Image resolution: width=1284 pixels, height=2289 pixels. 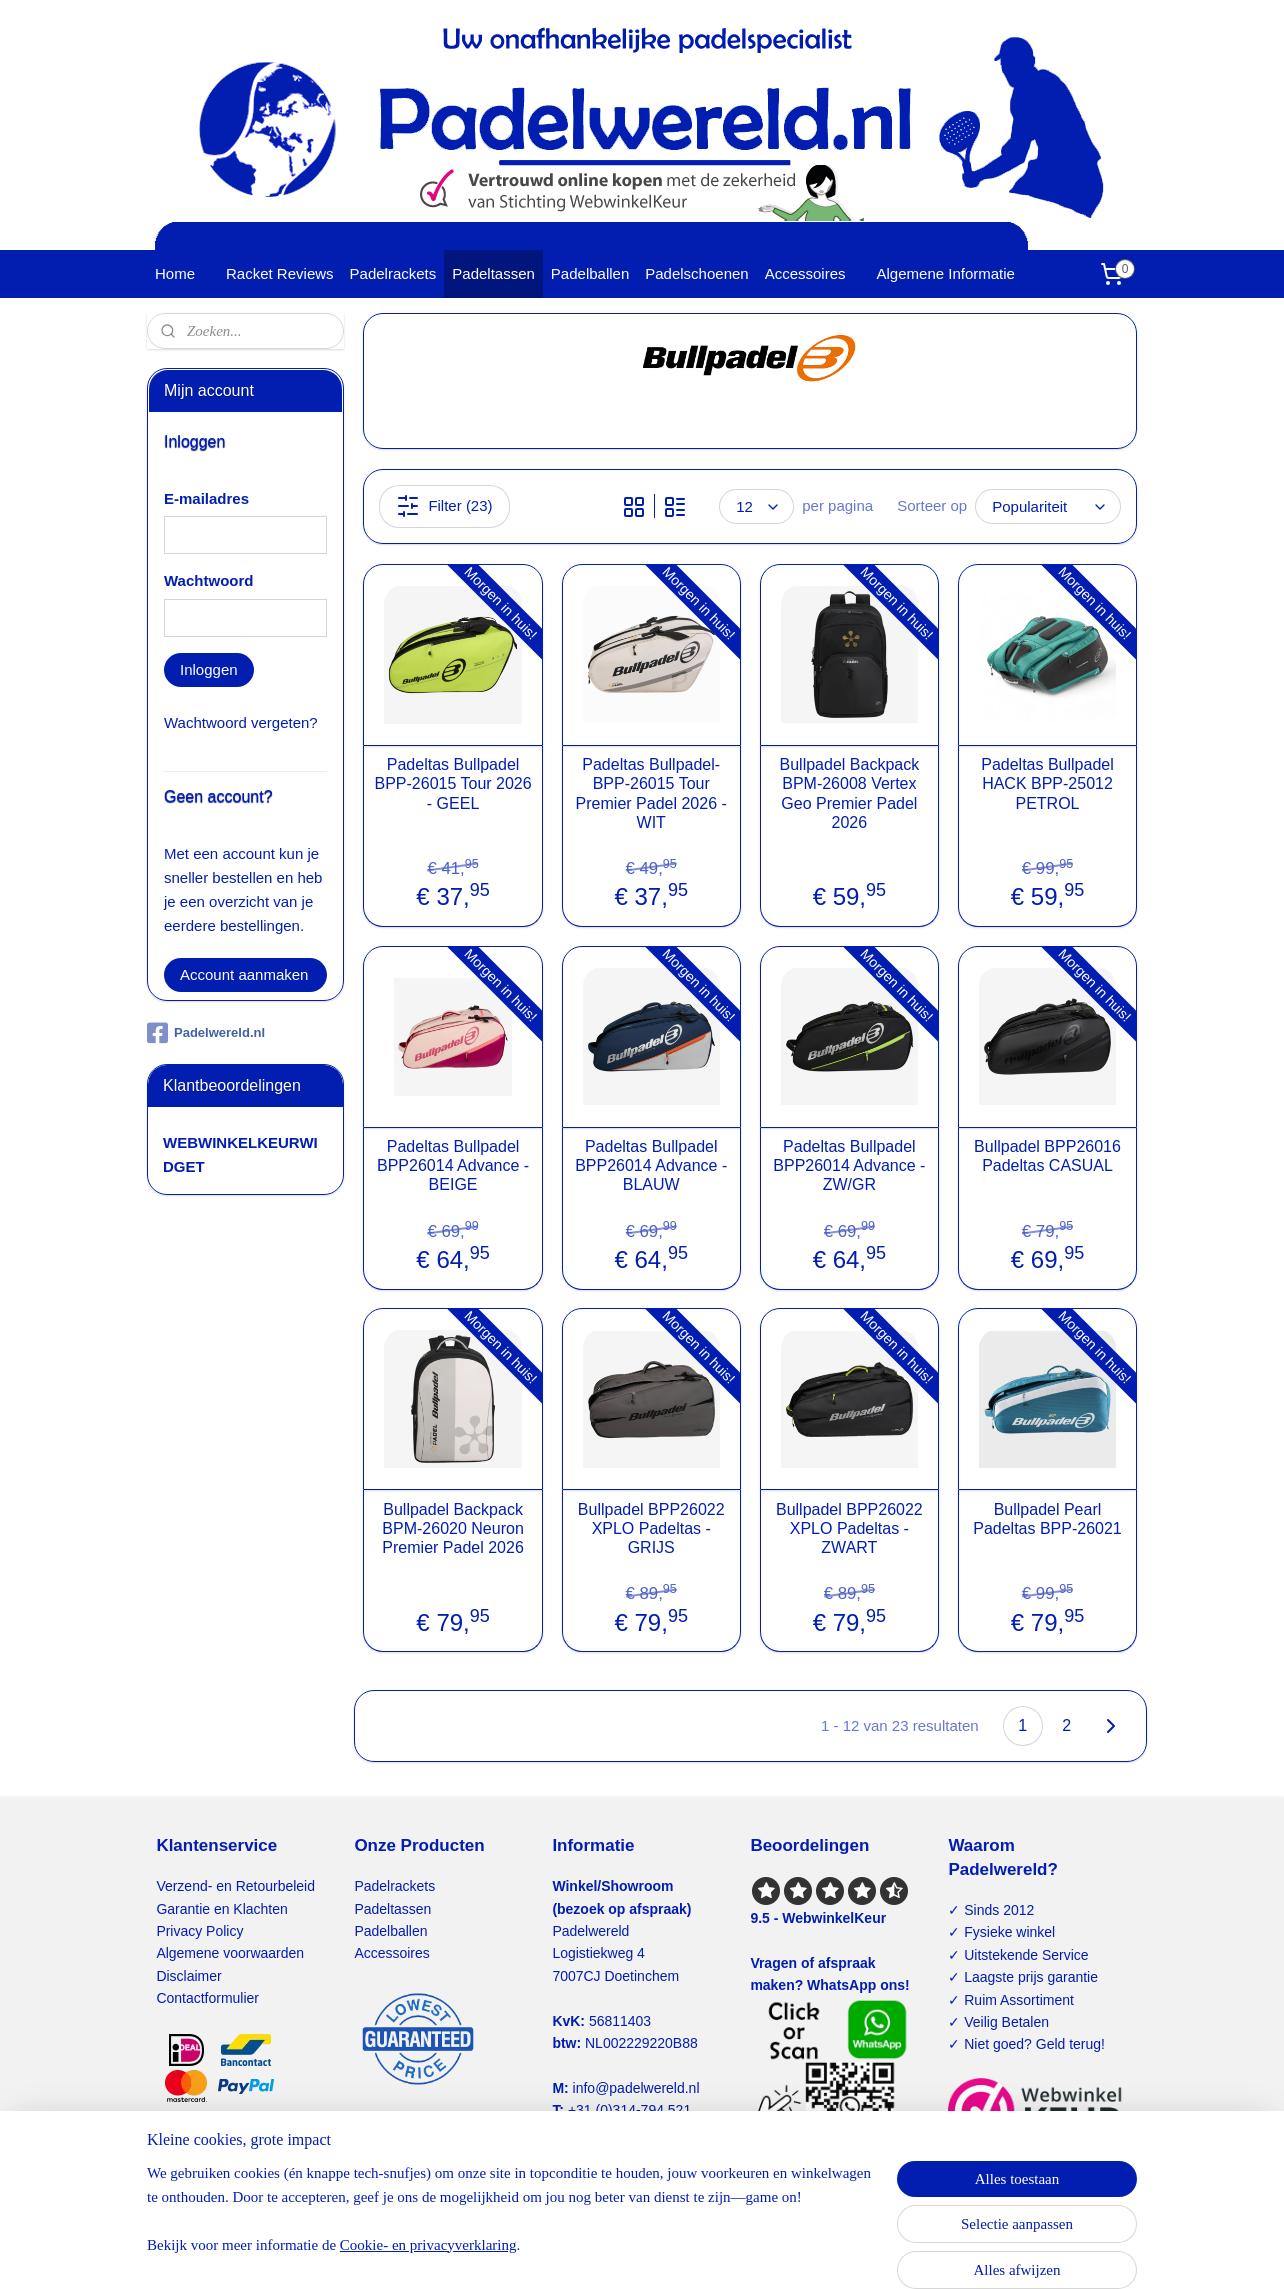 I want to click on Cookie- en privacyverklaring, so click(x=428, y=2245).